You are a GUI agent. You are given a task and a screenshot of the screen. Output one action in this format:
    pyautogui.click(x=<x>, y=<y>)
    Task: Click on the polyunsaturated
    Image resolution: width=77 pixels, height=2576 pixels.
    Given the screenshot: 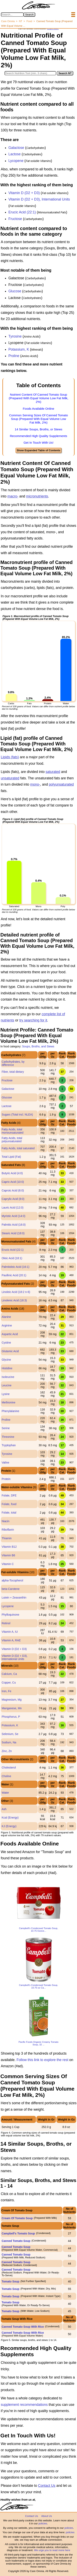 What is the action you would take?
    pyautogui.click(x=61, y=784)
    